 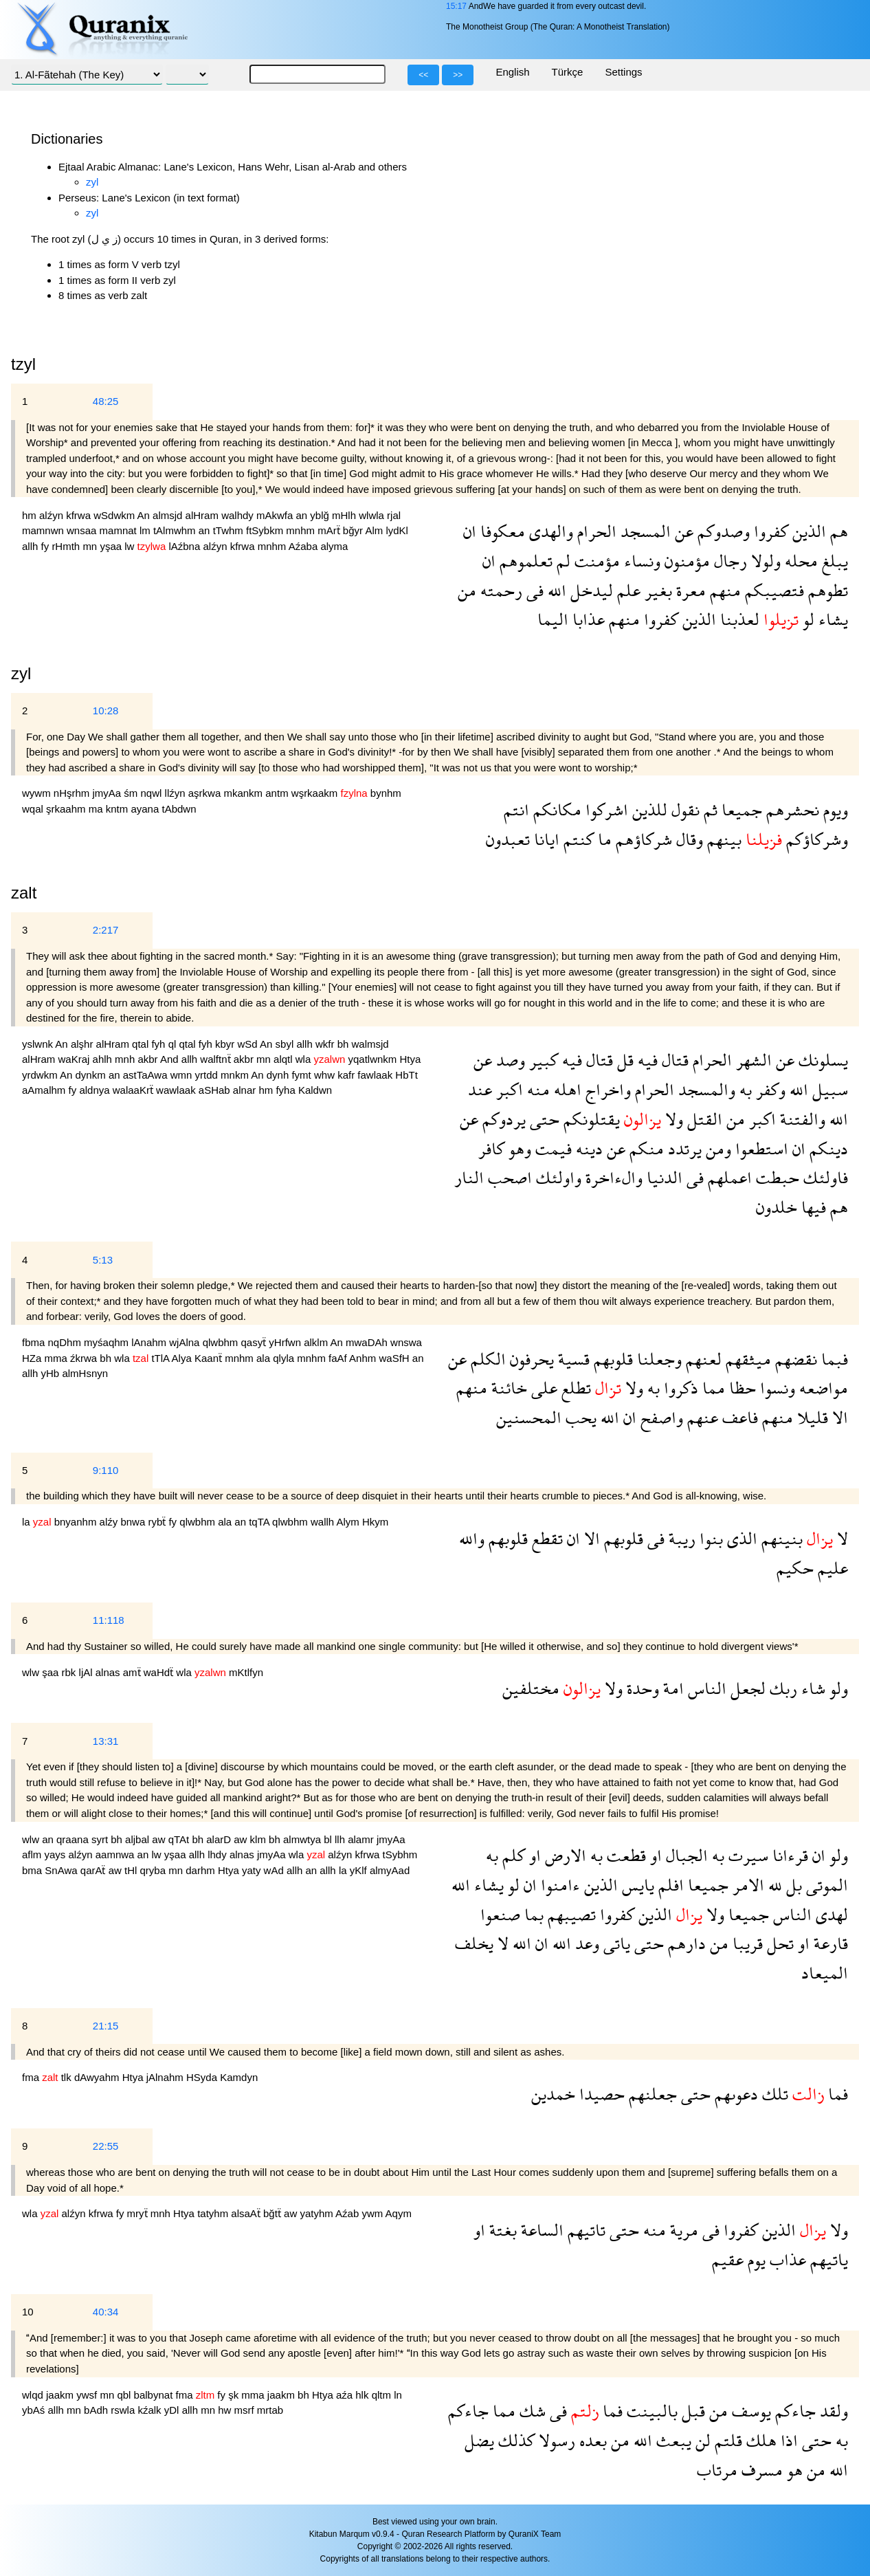 I want to click on Türkçe, so click(x=567, y=72).